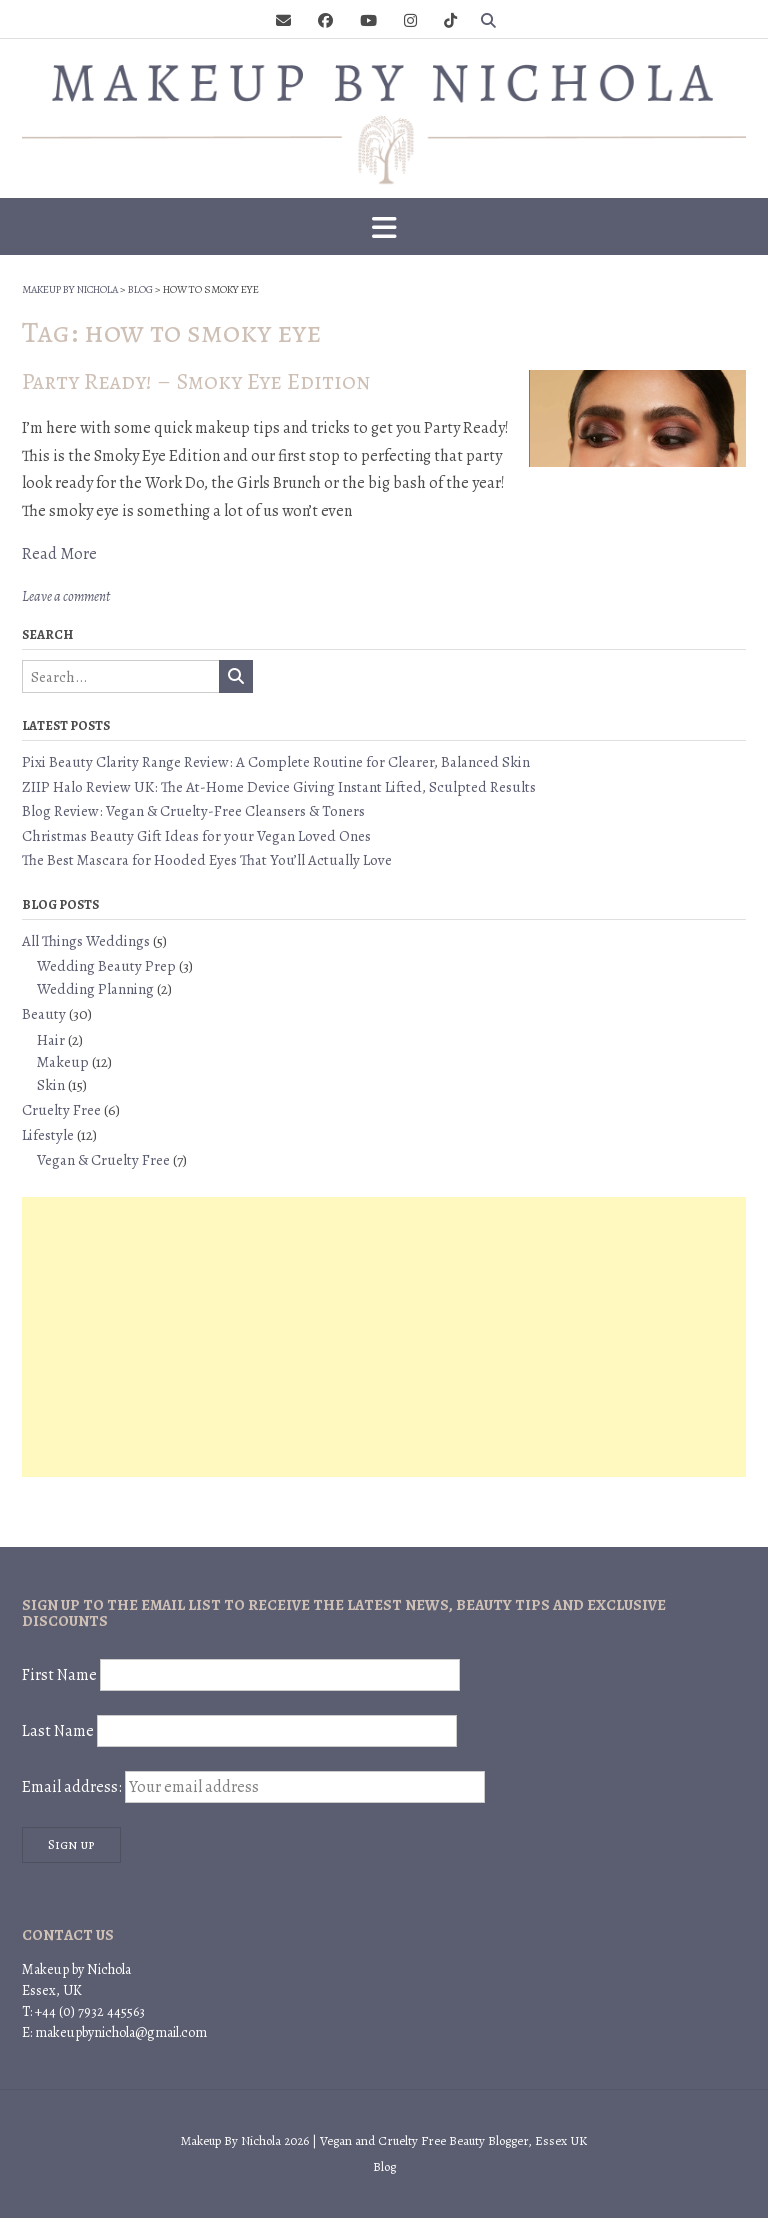 This screenshot has width=768, height=2218. I want to click on Email address:, so click(253, 1787).